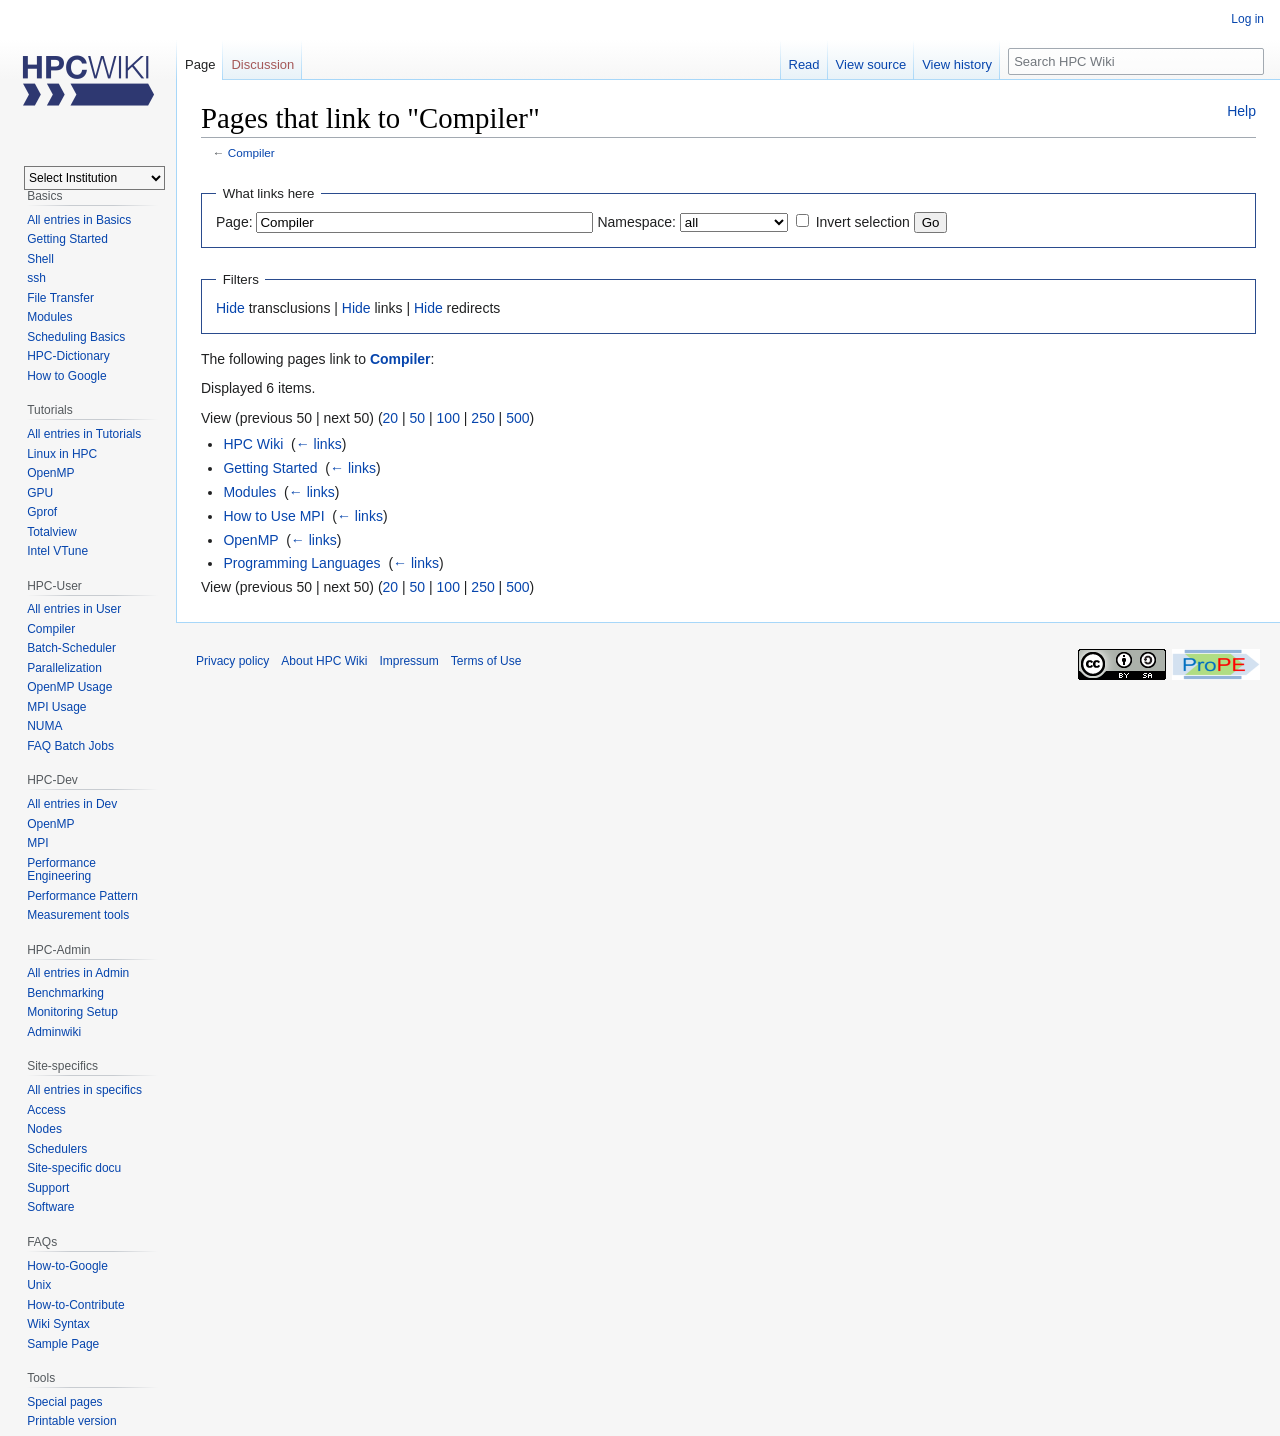 The width and height of the screenshot is (1280, 1436). I want to click on View history, so click(957, 64).